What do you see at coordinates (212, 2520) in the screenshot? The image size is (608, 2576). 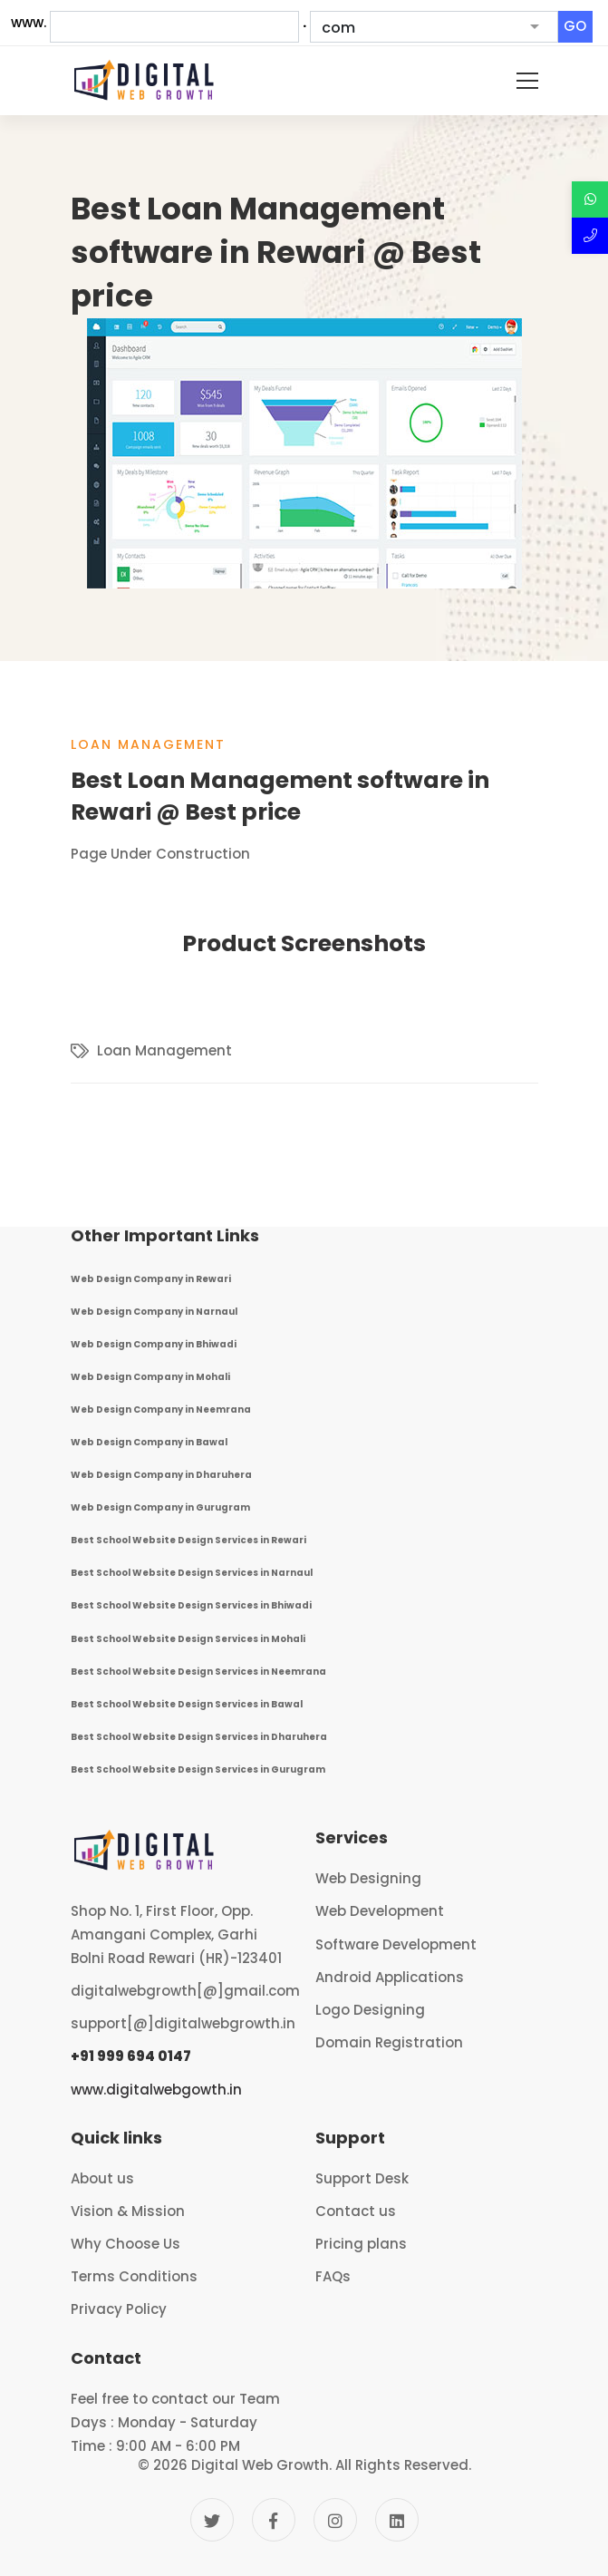 I see `[Twitter]` at bounding box center [212, 2520].